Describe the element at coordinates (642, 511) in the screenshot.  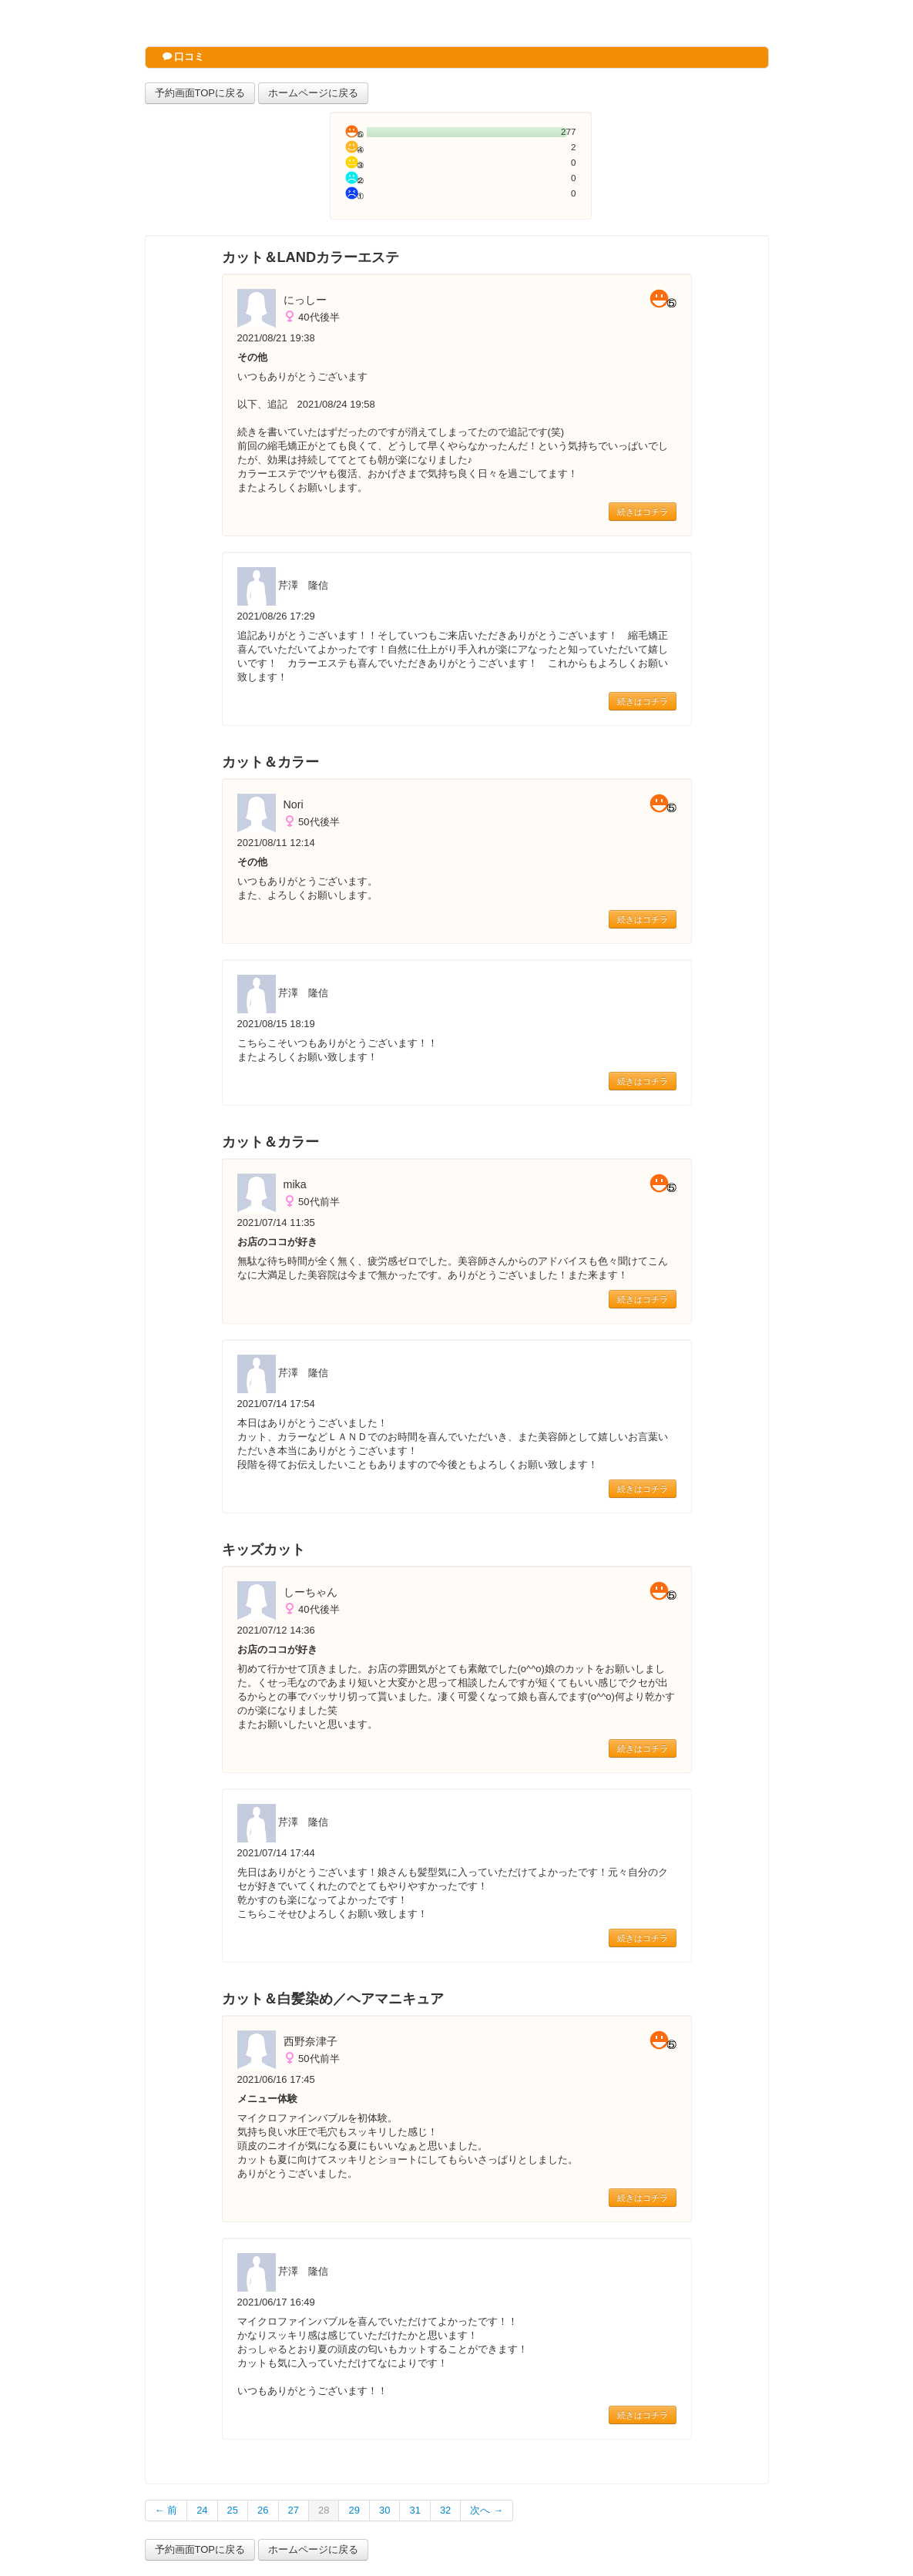
I see `続きはコチラ` at that location.